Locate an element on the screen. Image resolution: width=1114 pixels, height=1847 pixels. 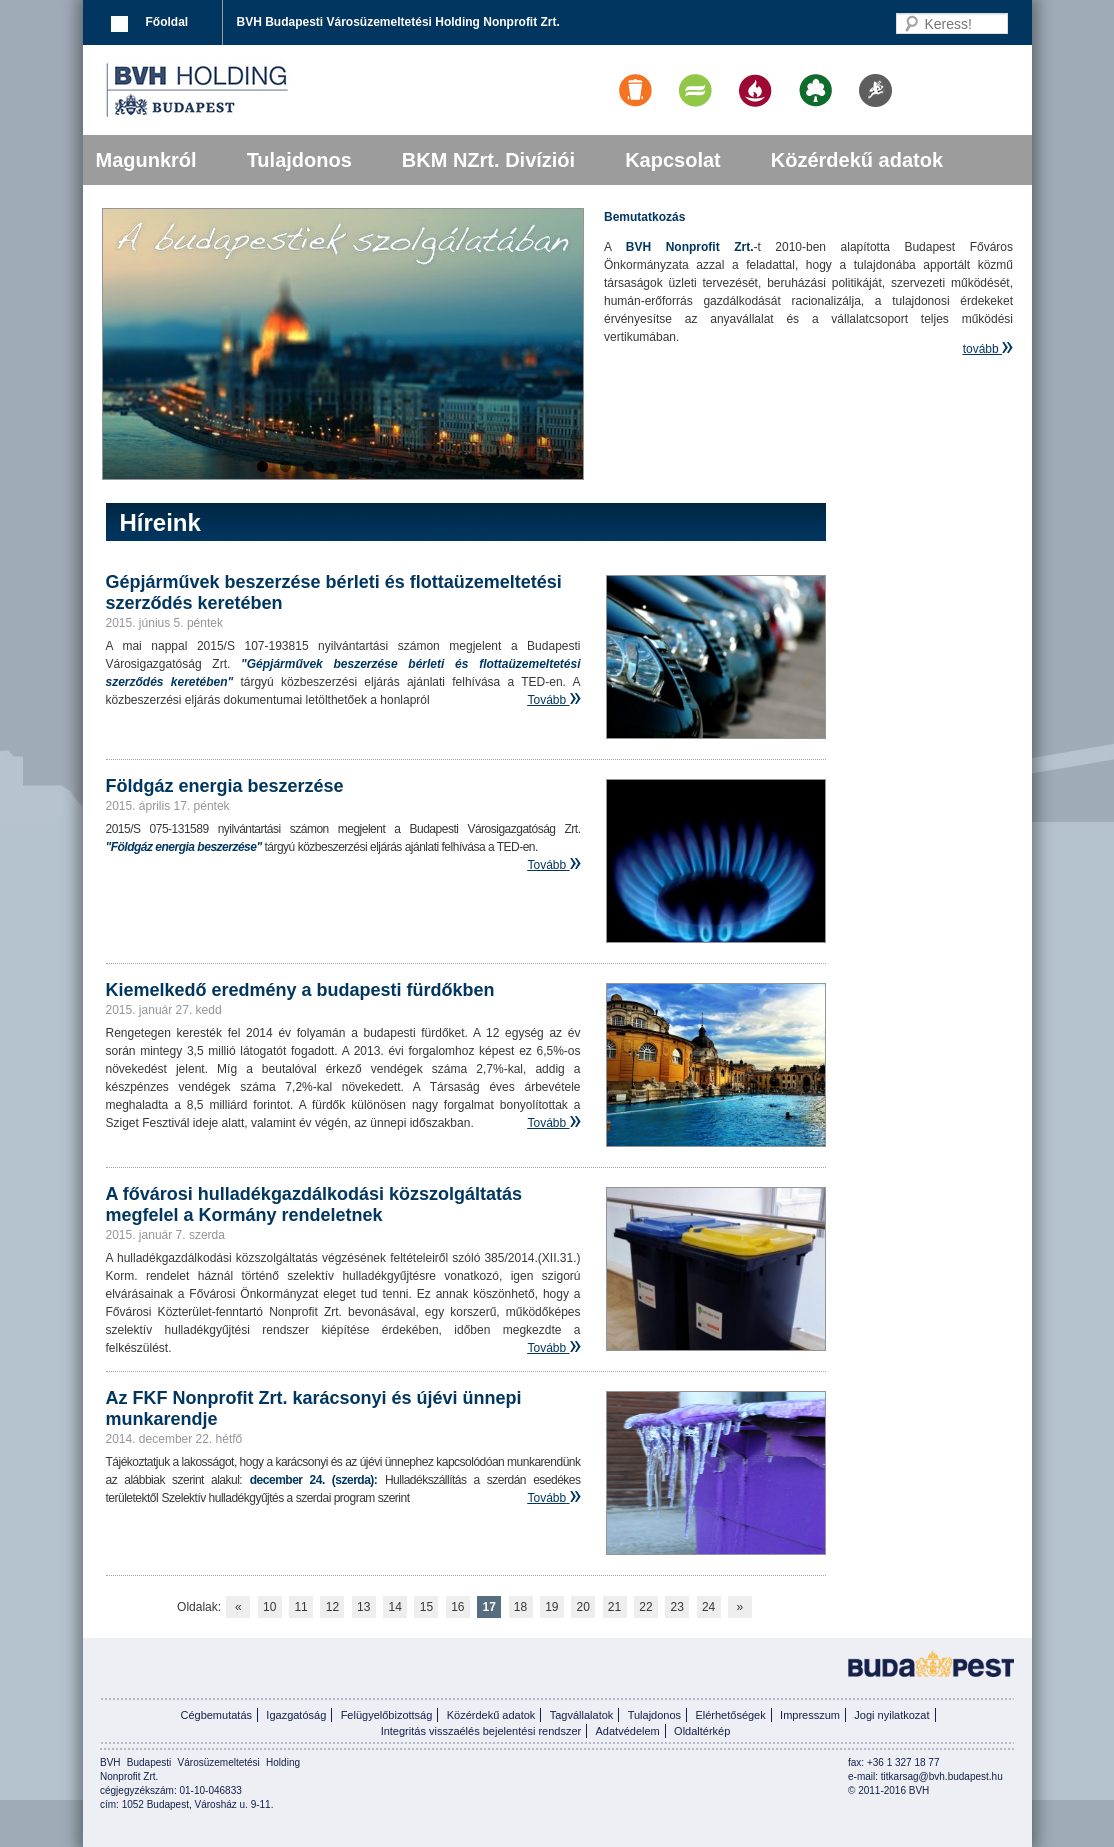
Adatvédelem is located at coordinates (628, 1731).